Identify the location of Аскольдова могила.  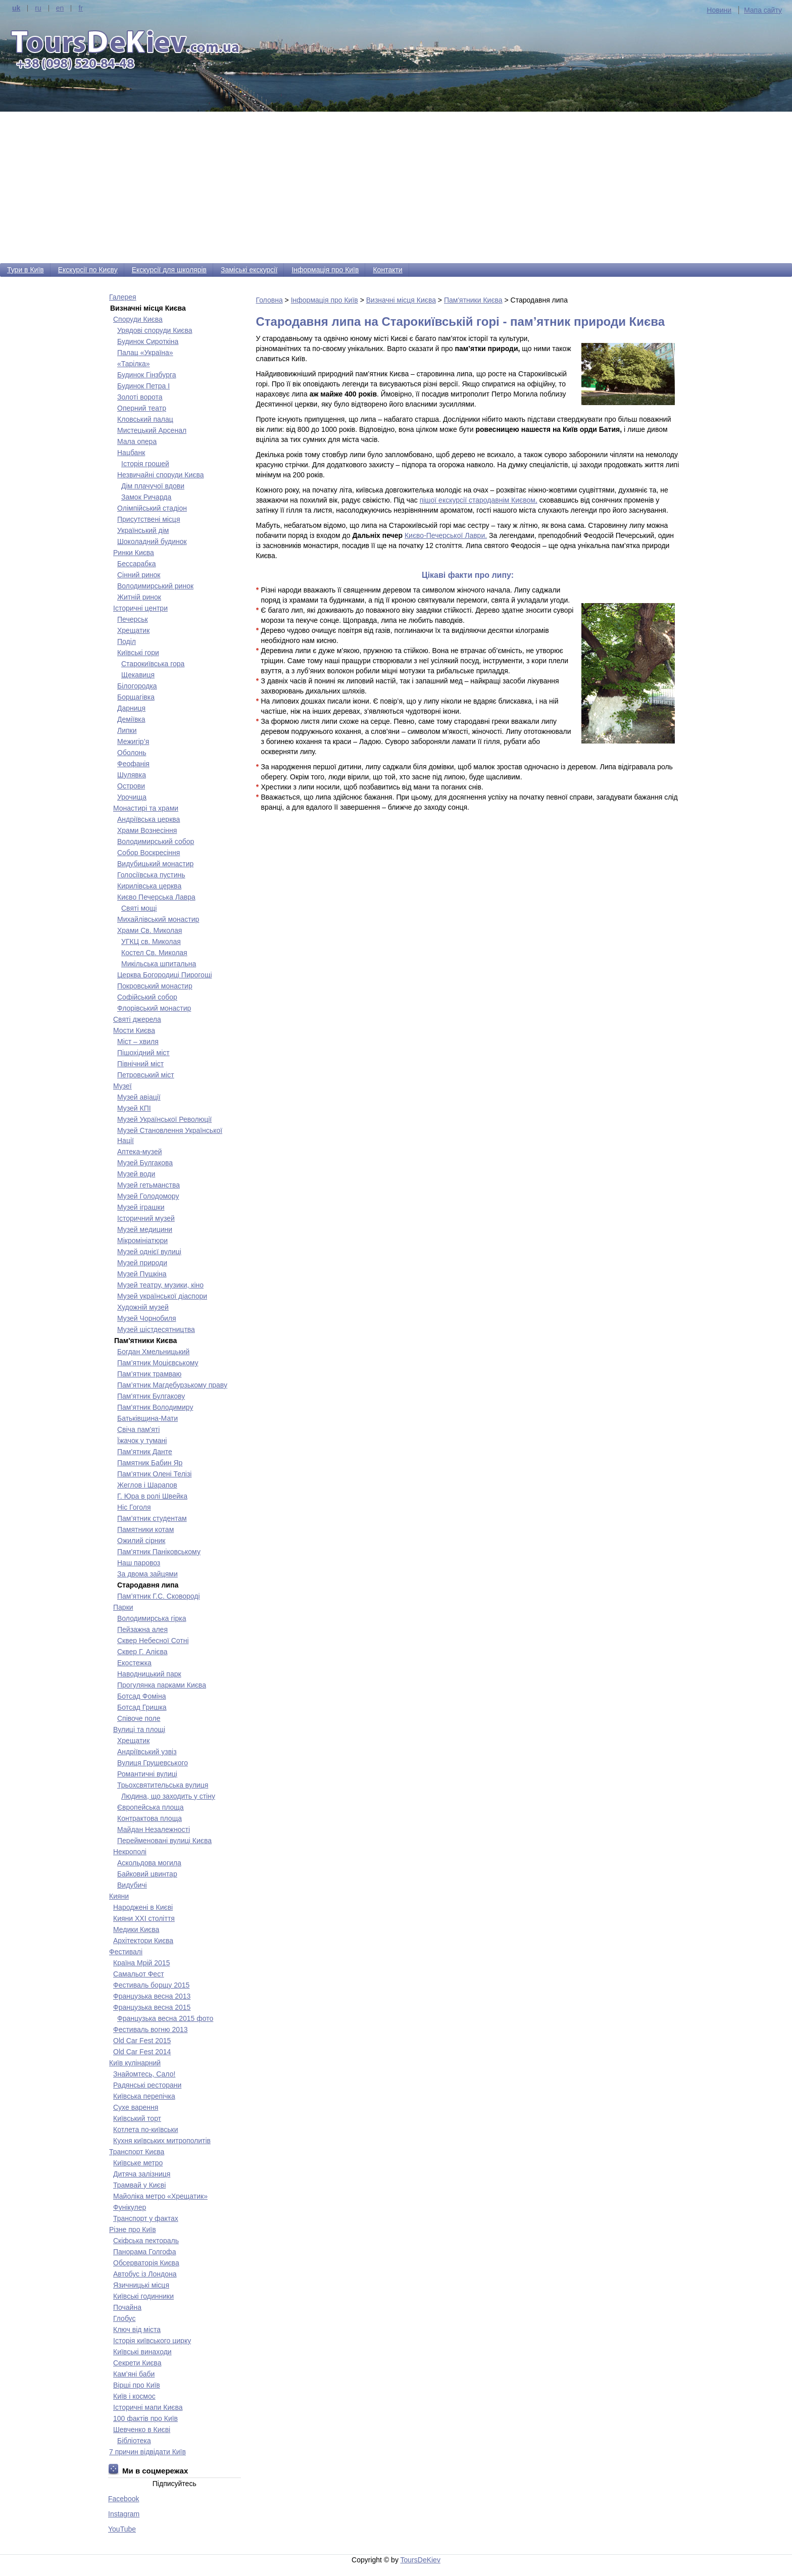
(149, 1863).